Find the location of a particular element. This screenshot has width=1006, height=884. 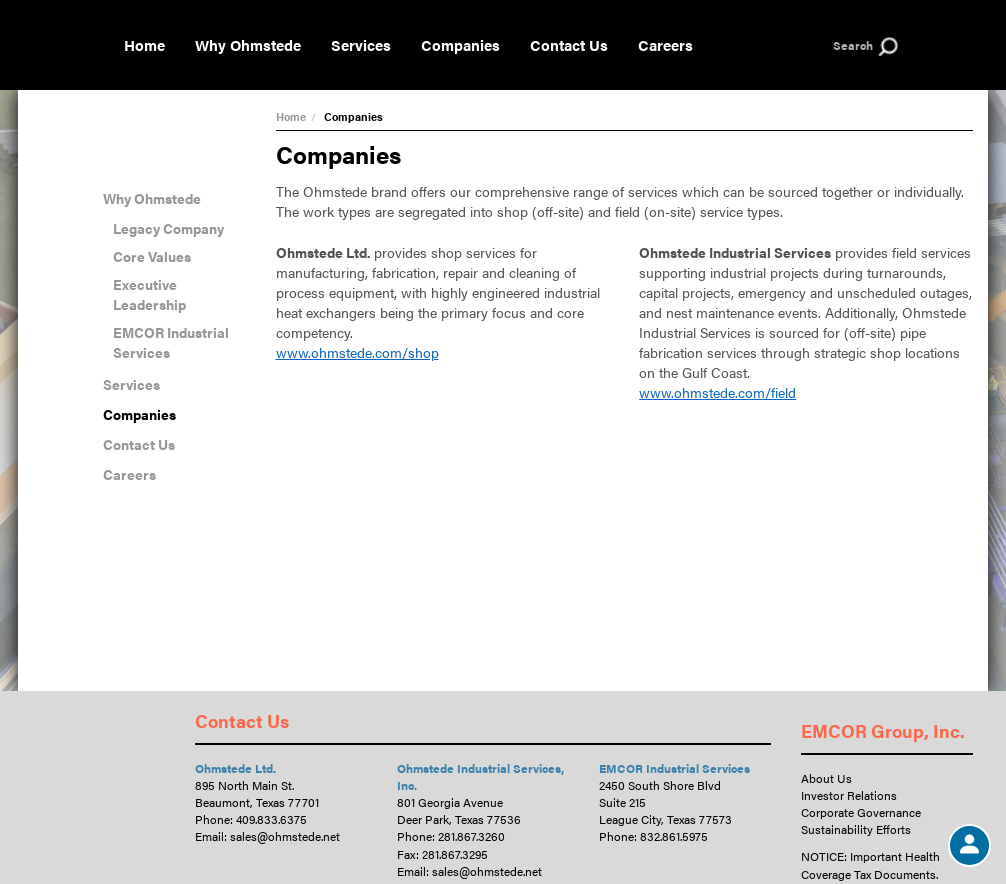

Sustainability Efforts is located at coordinates (856, 829).